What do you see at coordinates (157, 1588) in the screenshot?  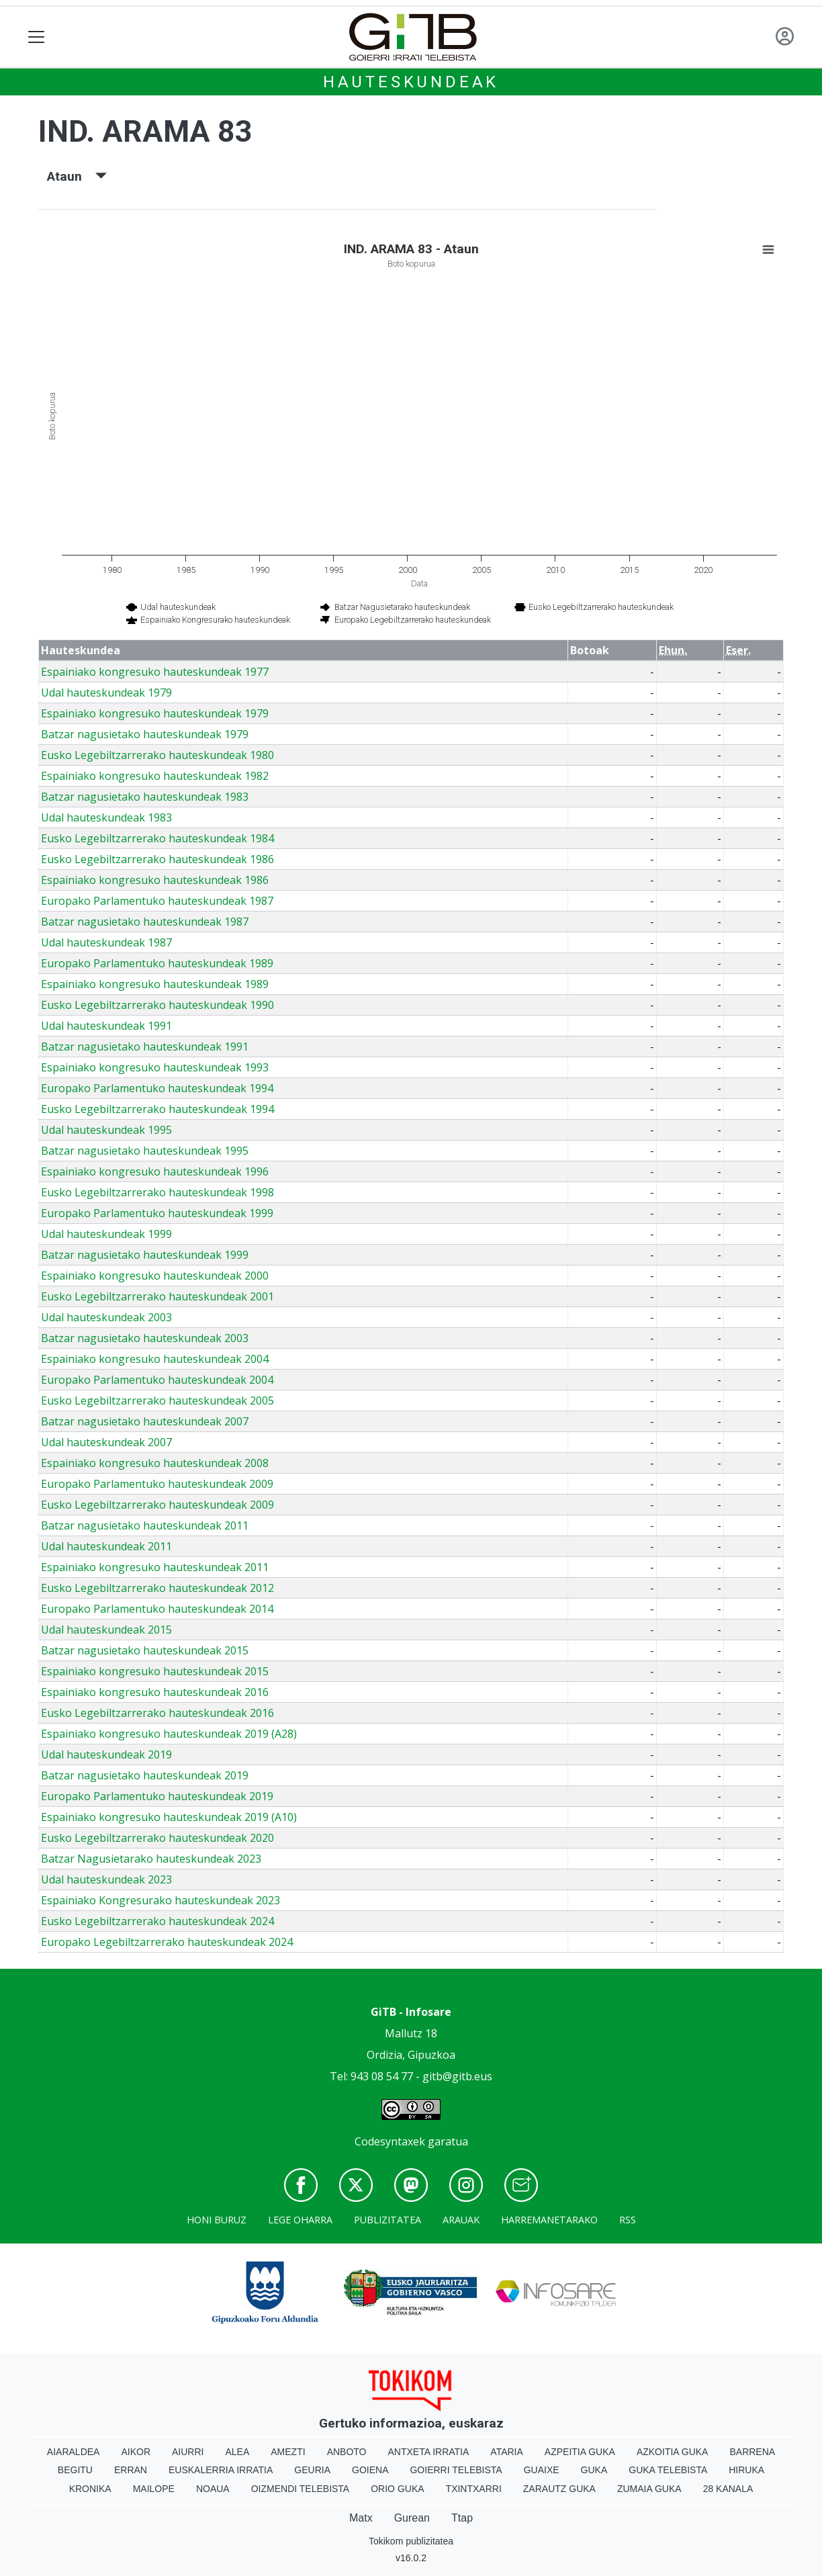 I see `Eusko Legebiltzarrerako hauteskundeak 2012` at bounding box center [157, 1588].